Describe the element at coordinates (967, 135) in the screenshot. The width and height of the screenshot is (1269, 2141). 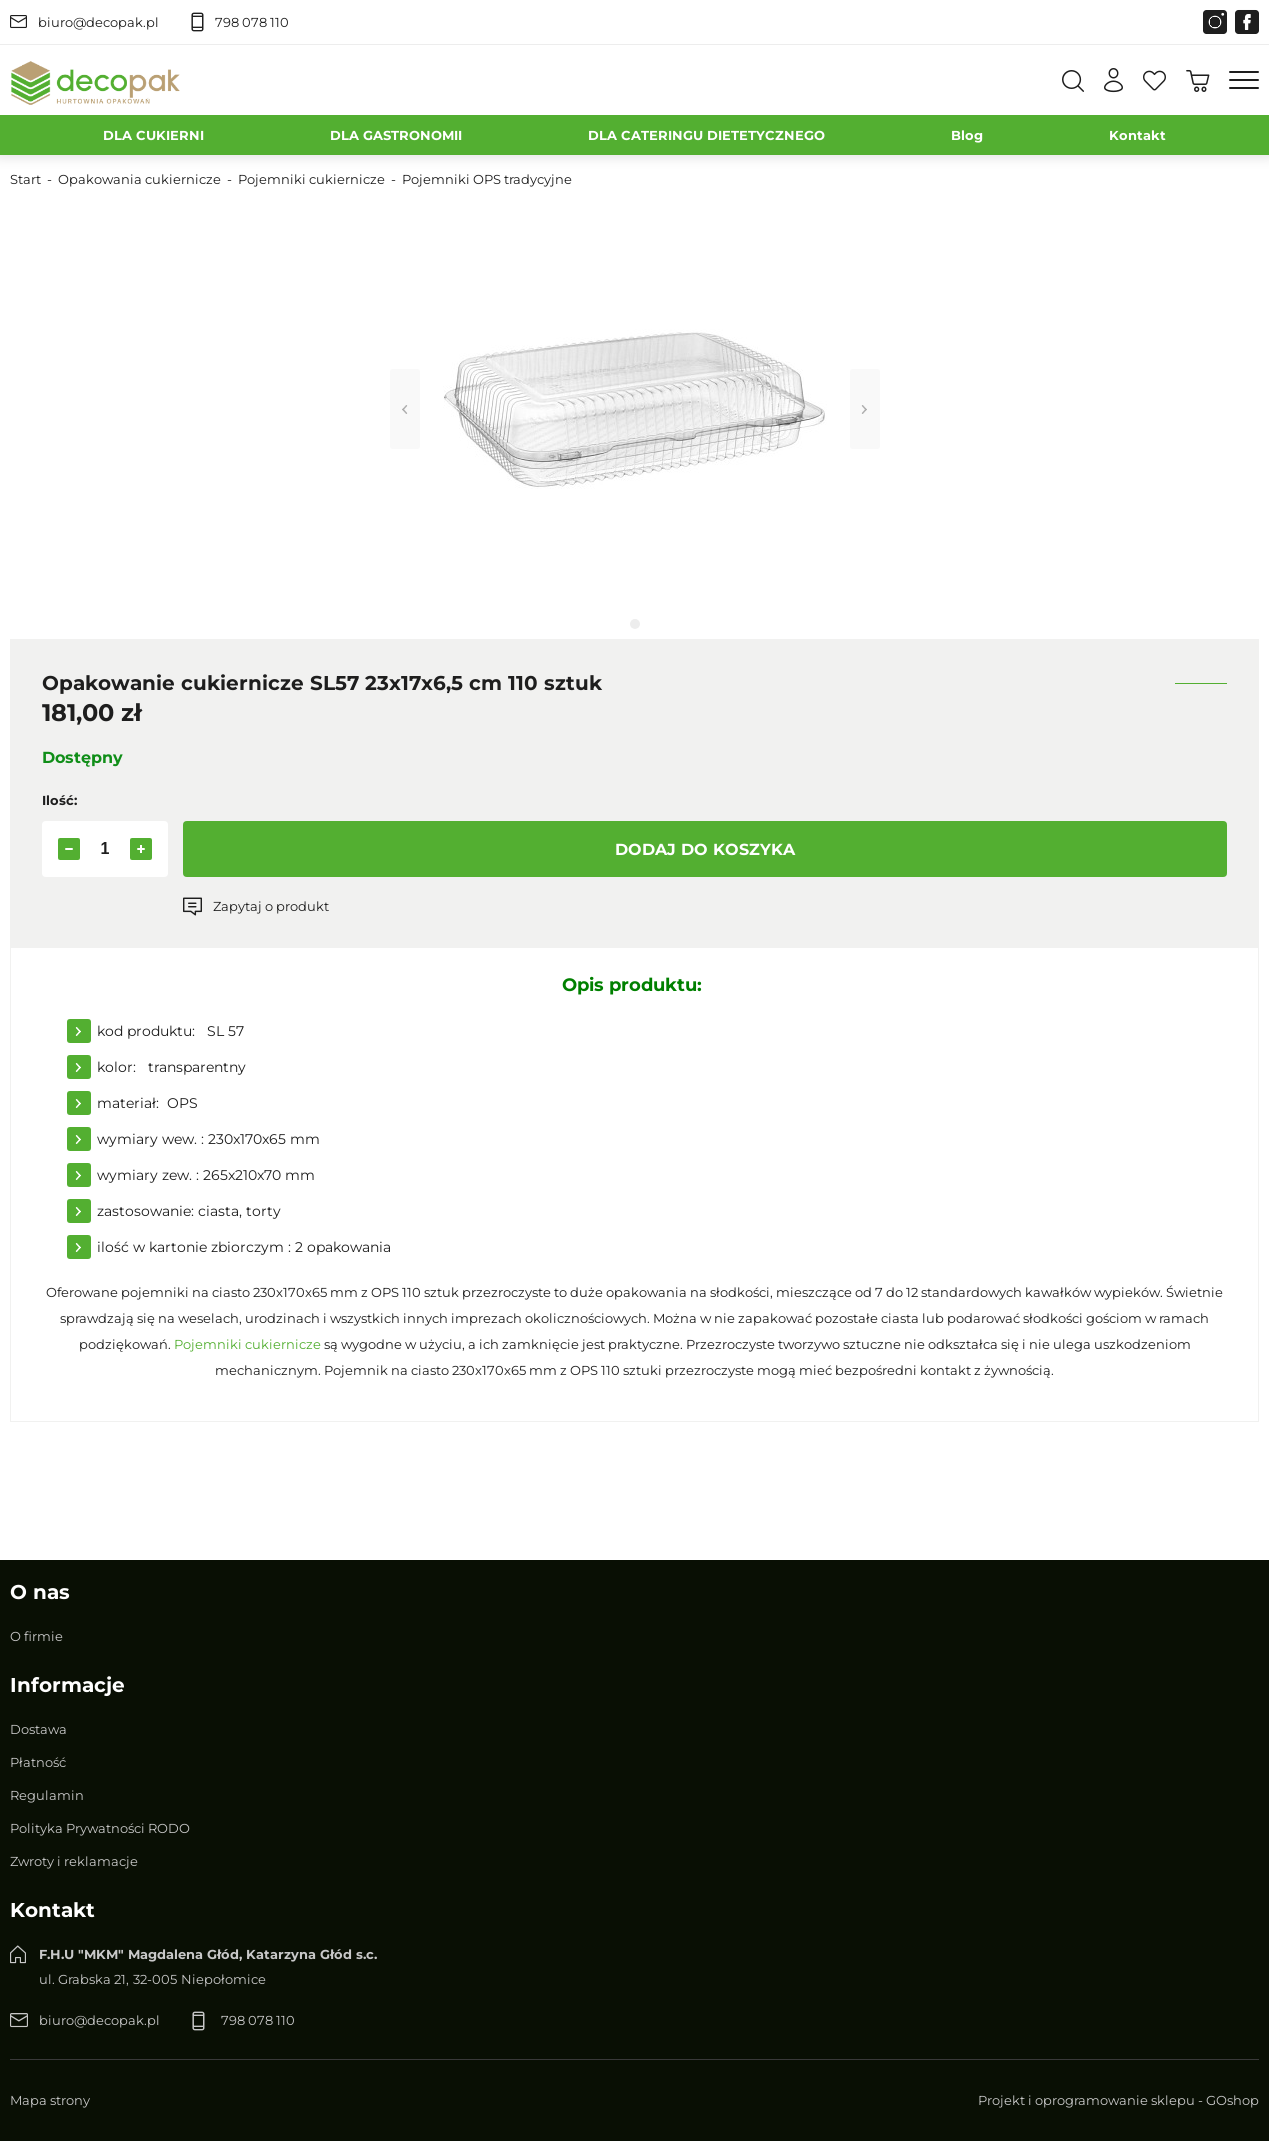
I see `Blog` at that location.